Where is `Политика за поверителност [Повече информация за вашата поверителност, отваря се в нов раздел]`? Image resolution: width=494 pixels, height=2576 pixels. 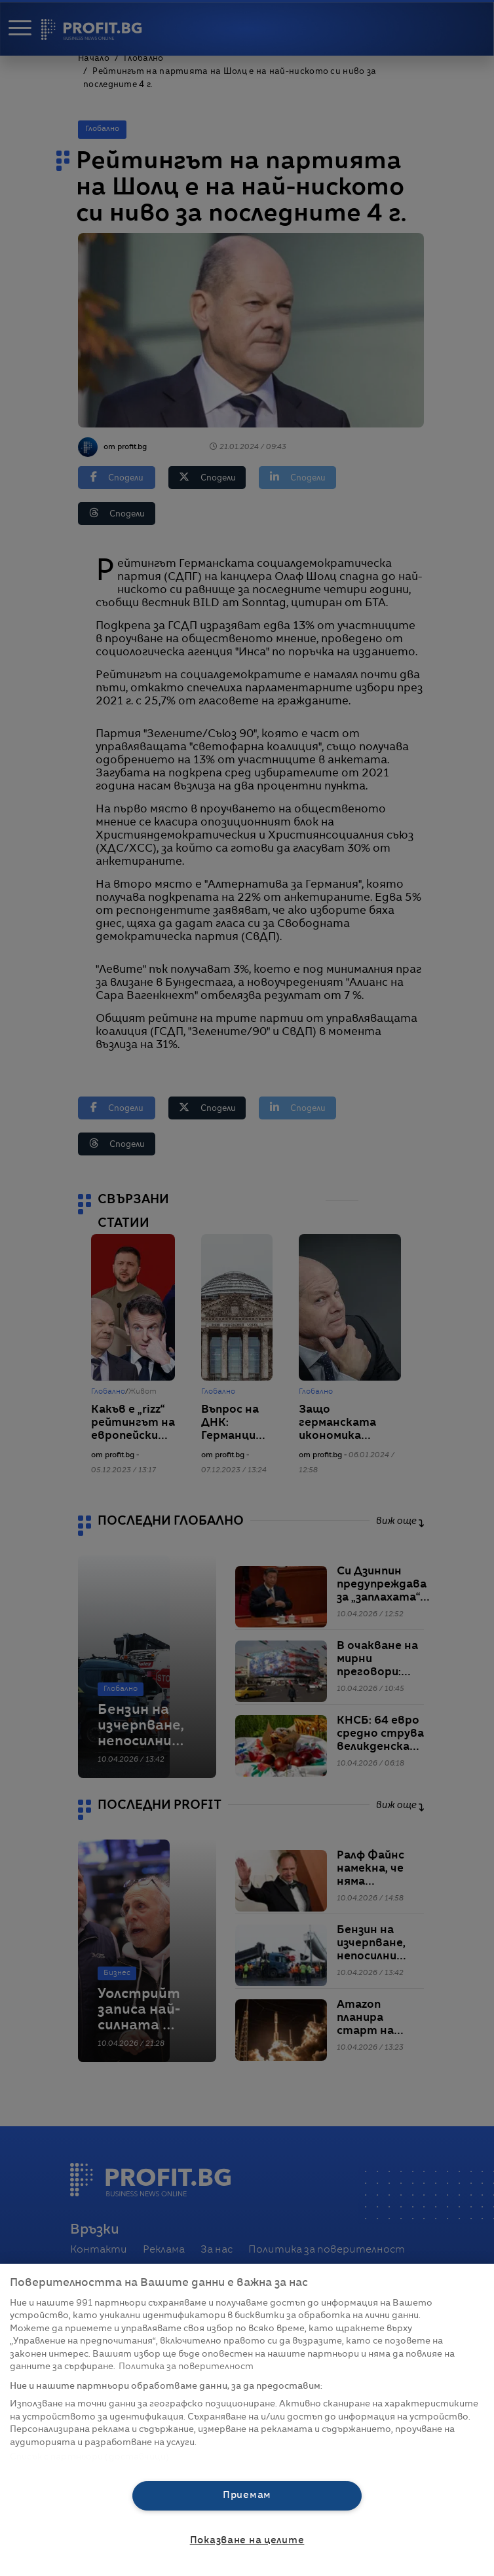 Политика за поверителност [Повече информация за вашата поверителност, отваря се в нов раздел] is located at coordinates (186, 2367).